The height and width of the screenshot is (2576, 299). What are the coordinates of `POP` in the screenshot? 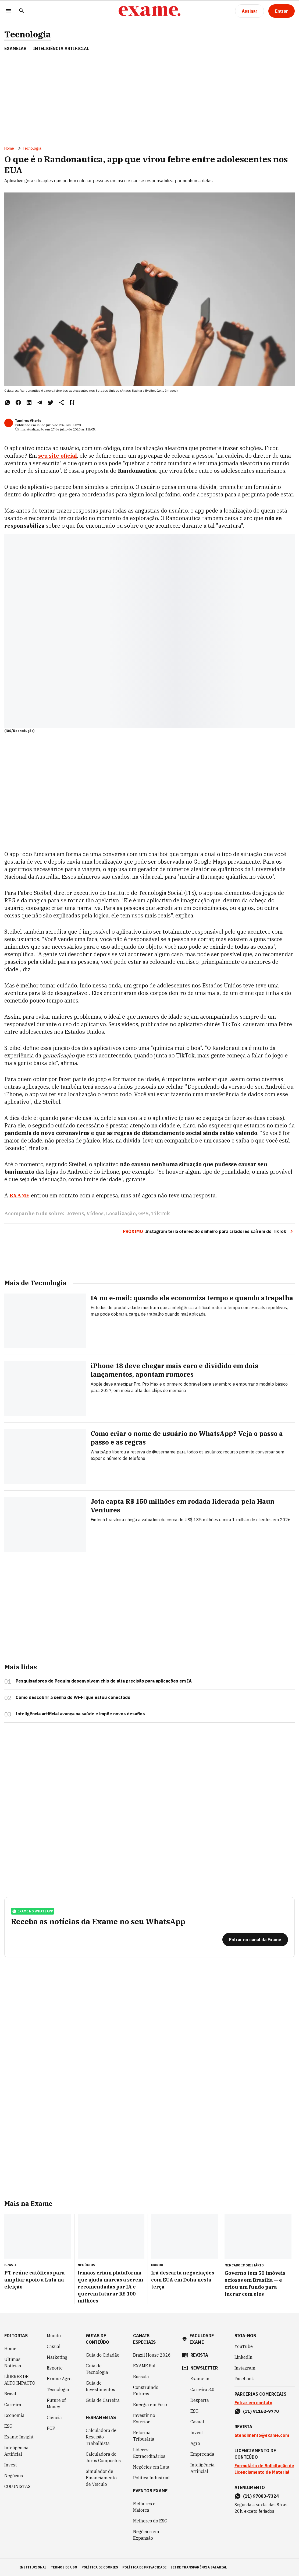 It's located at (51, 2428).